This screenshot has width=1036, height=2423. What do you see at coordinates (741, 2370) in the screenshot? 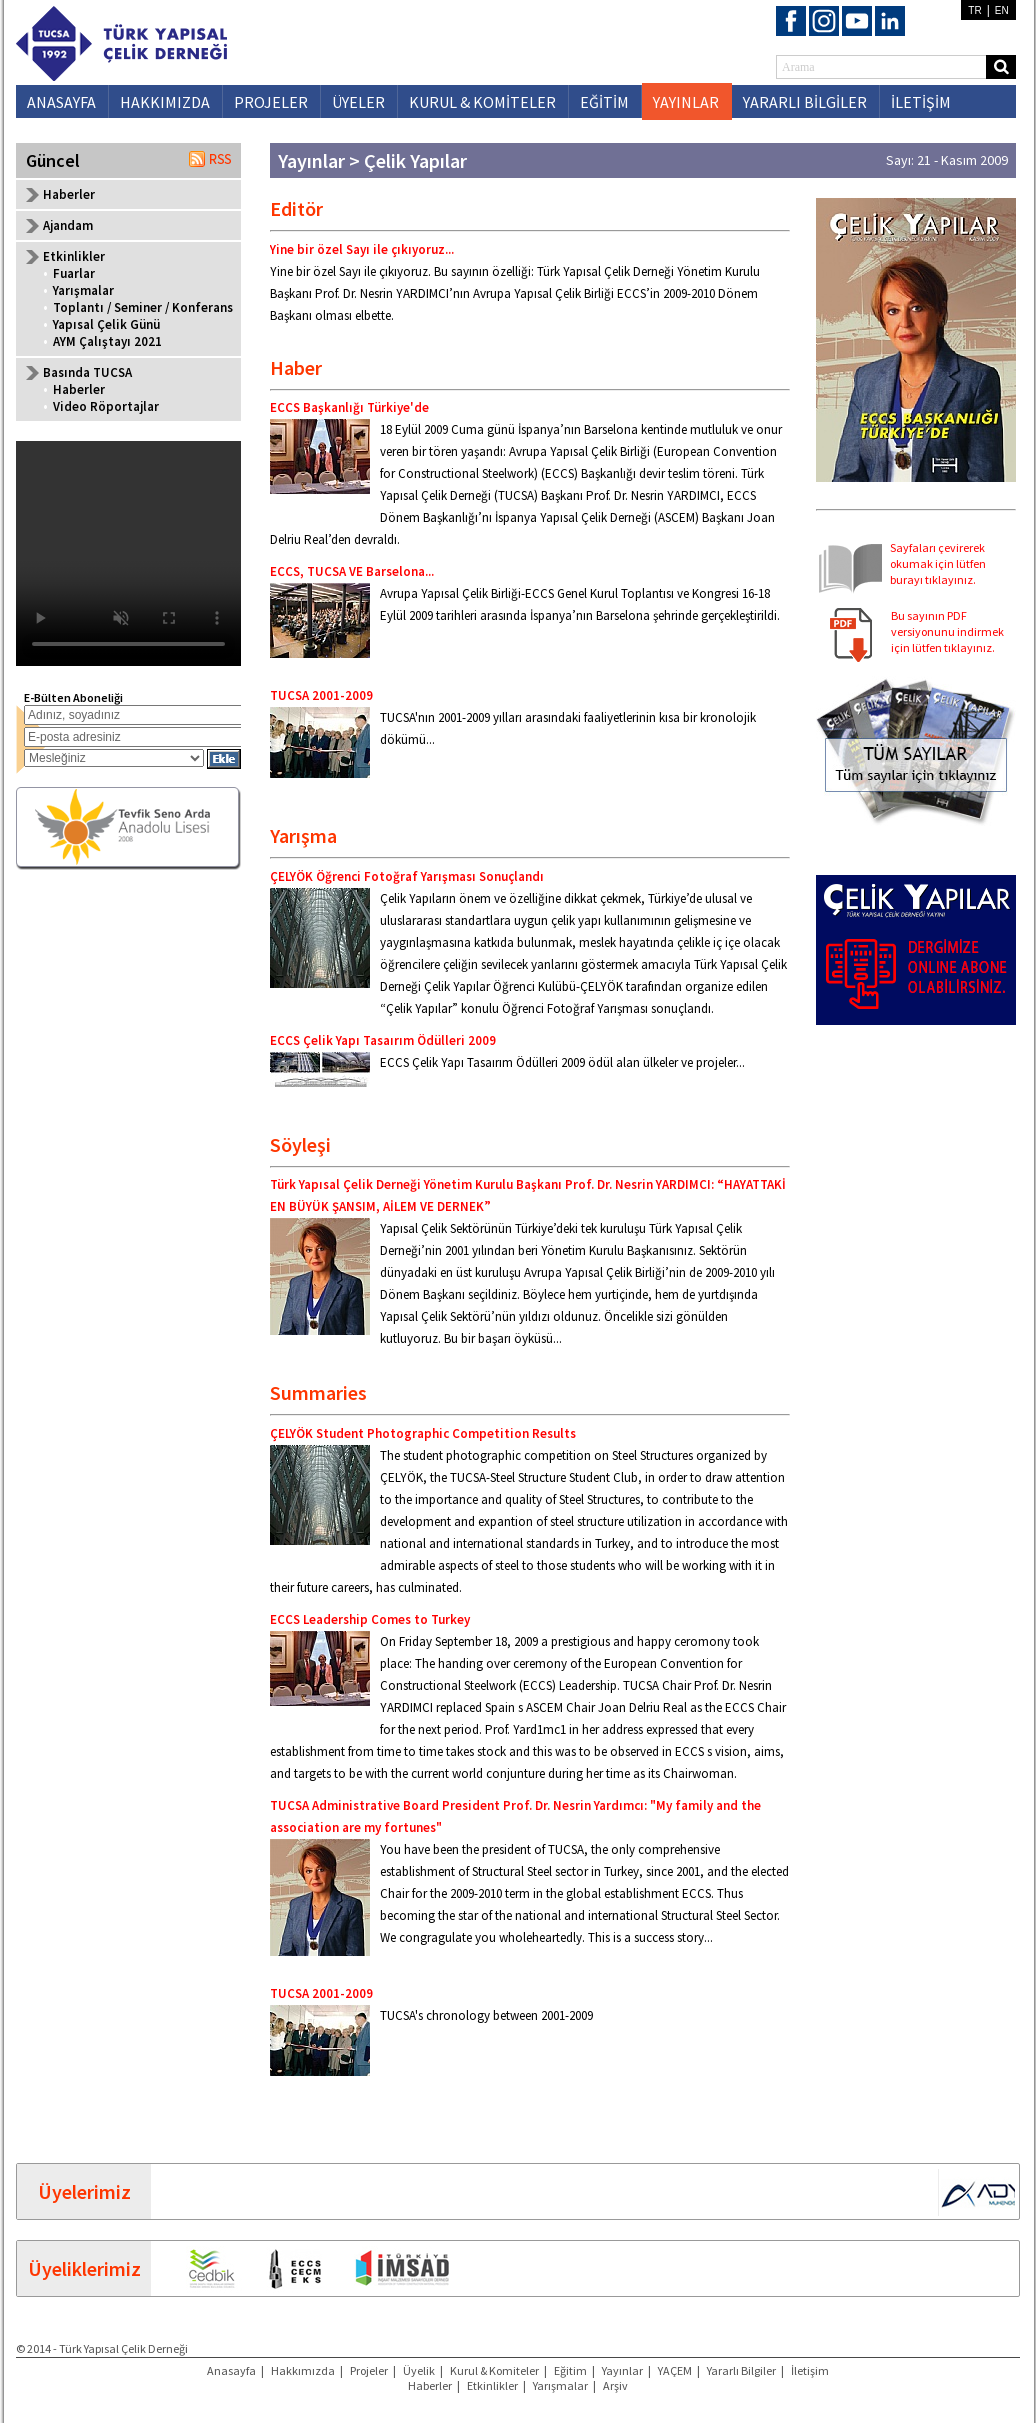
I see `Yararlı Bilgiler` at bounding box center [741, 2370].